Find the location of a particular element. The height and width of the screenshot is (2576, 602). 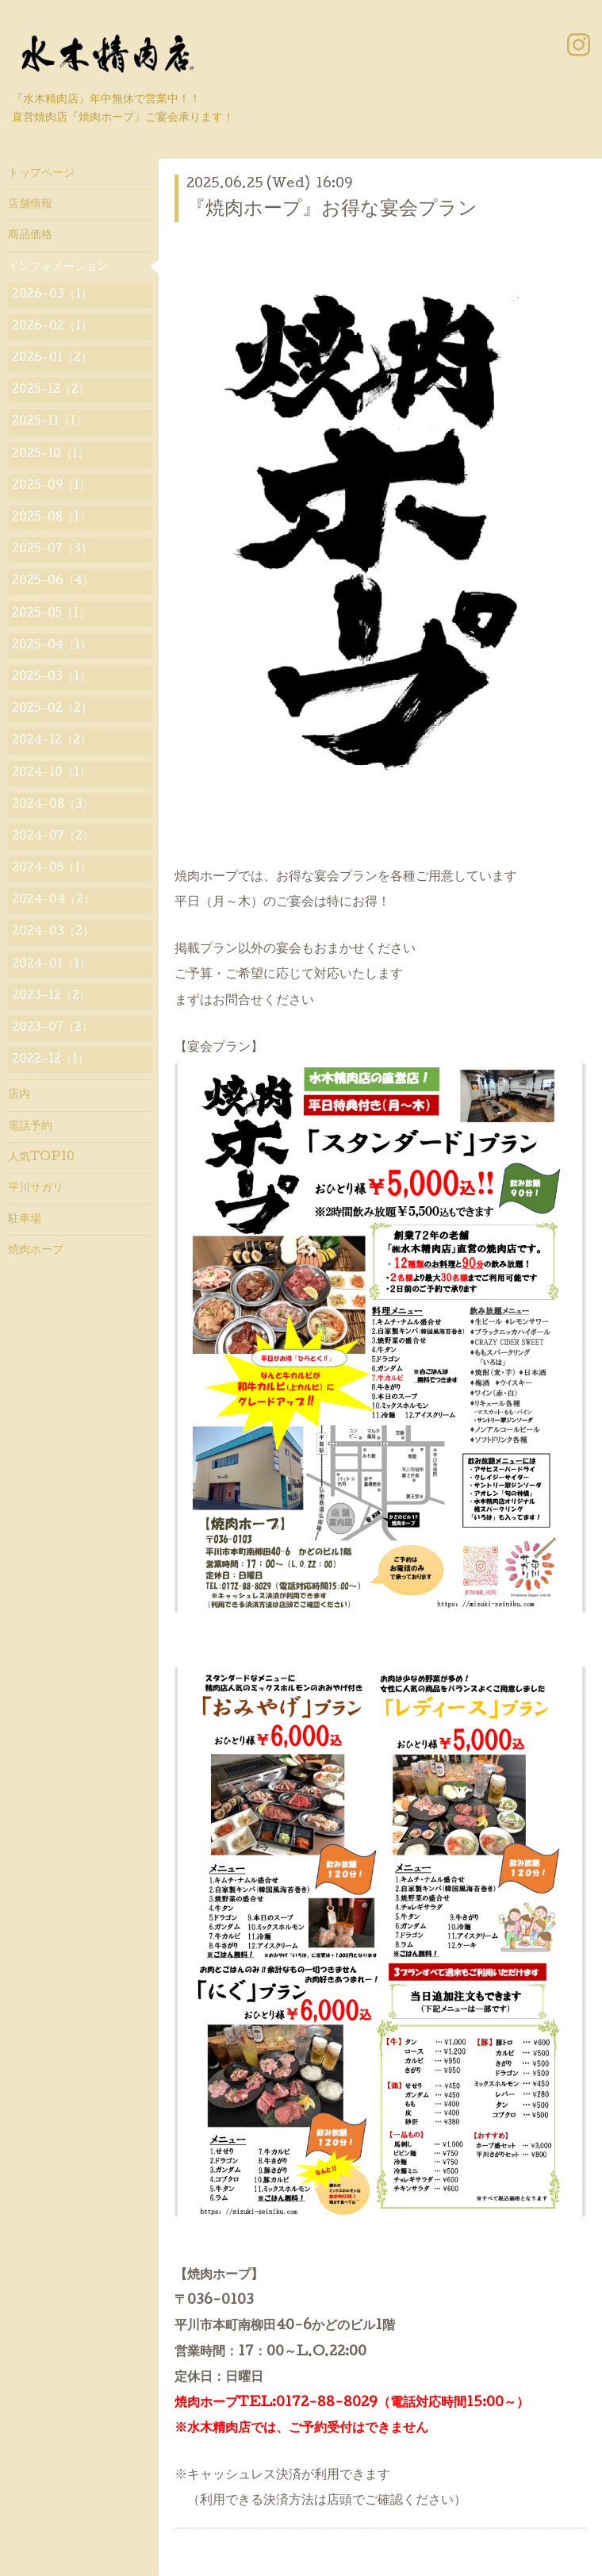

店内 is located at coordinates (19, 1095).